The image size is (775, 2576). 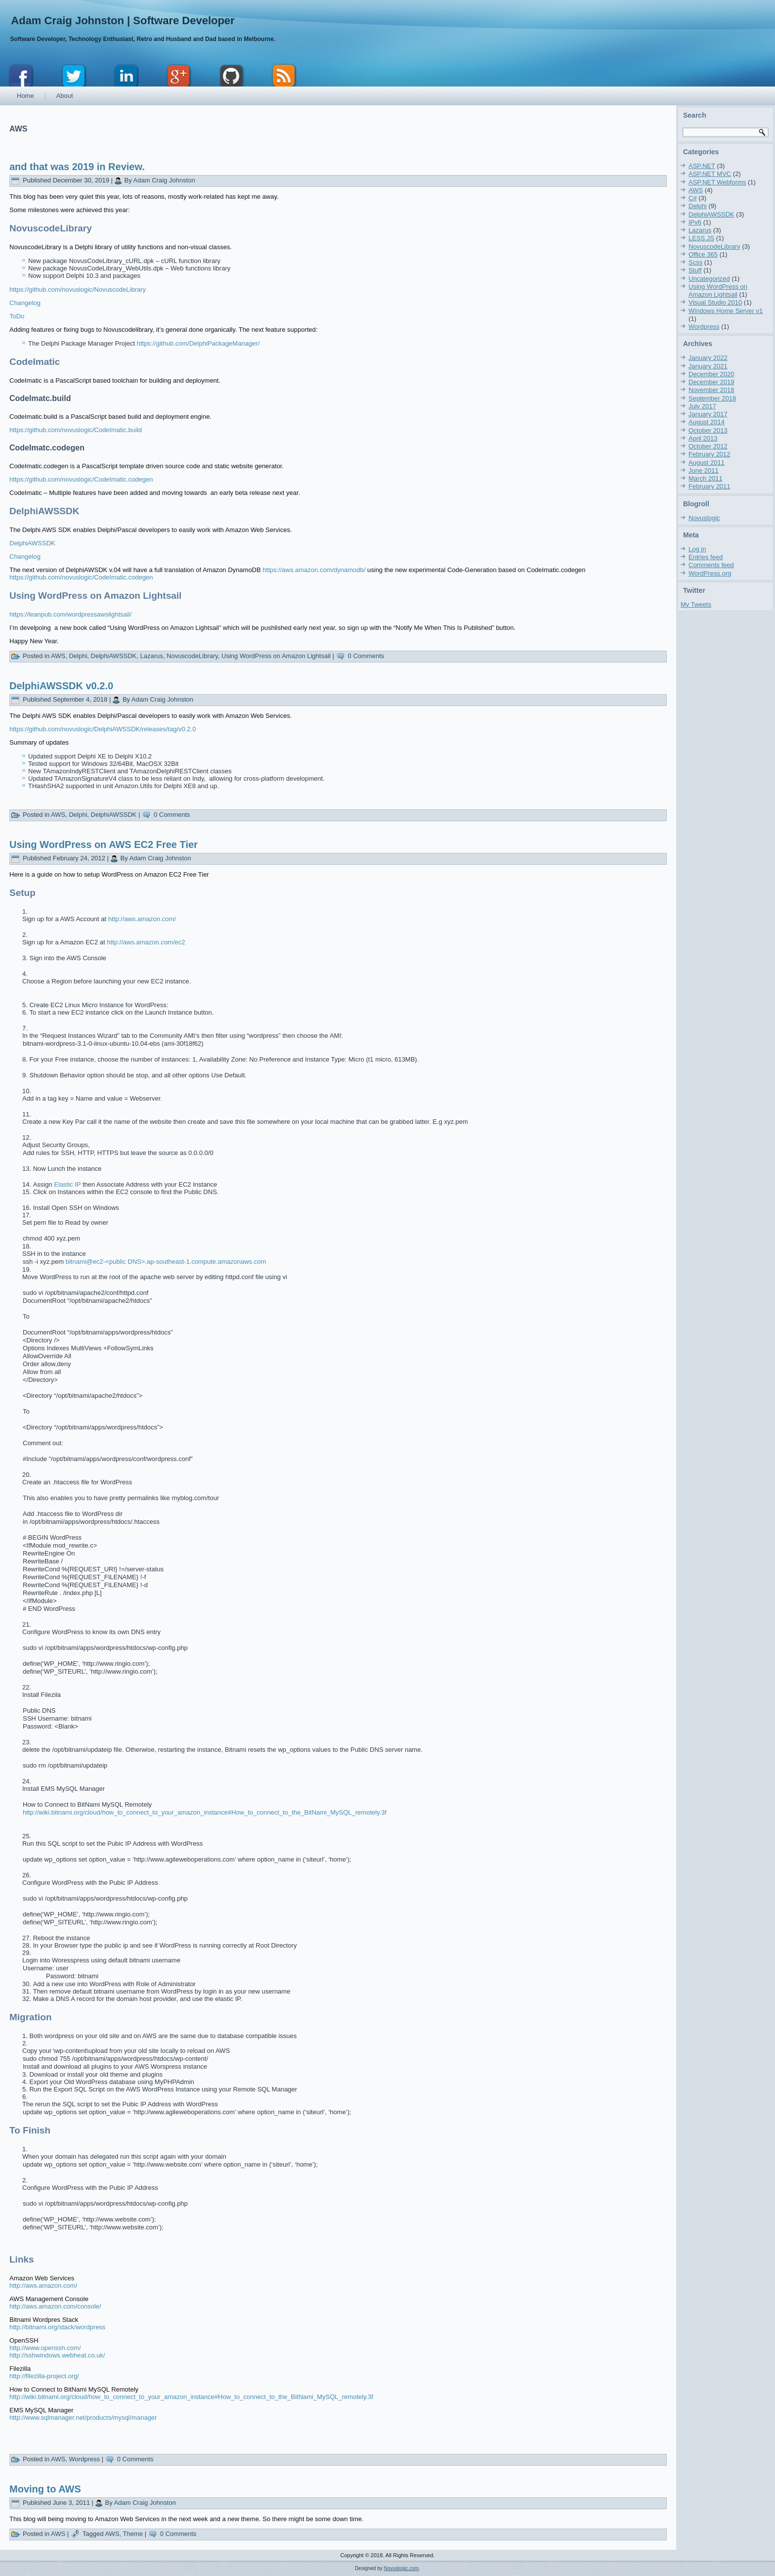 What do you see at coordinates (55, 2306) in the screenshot?
I see `http://aws.amazon.com/console/` at bounding box center [55, 2306].